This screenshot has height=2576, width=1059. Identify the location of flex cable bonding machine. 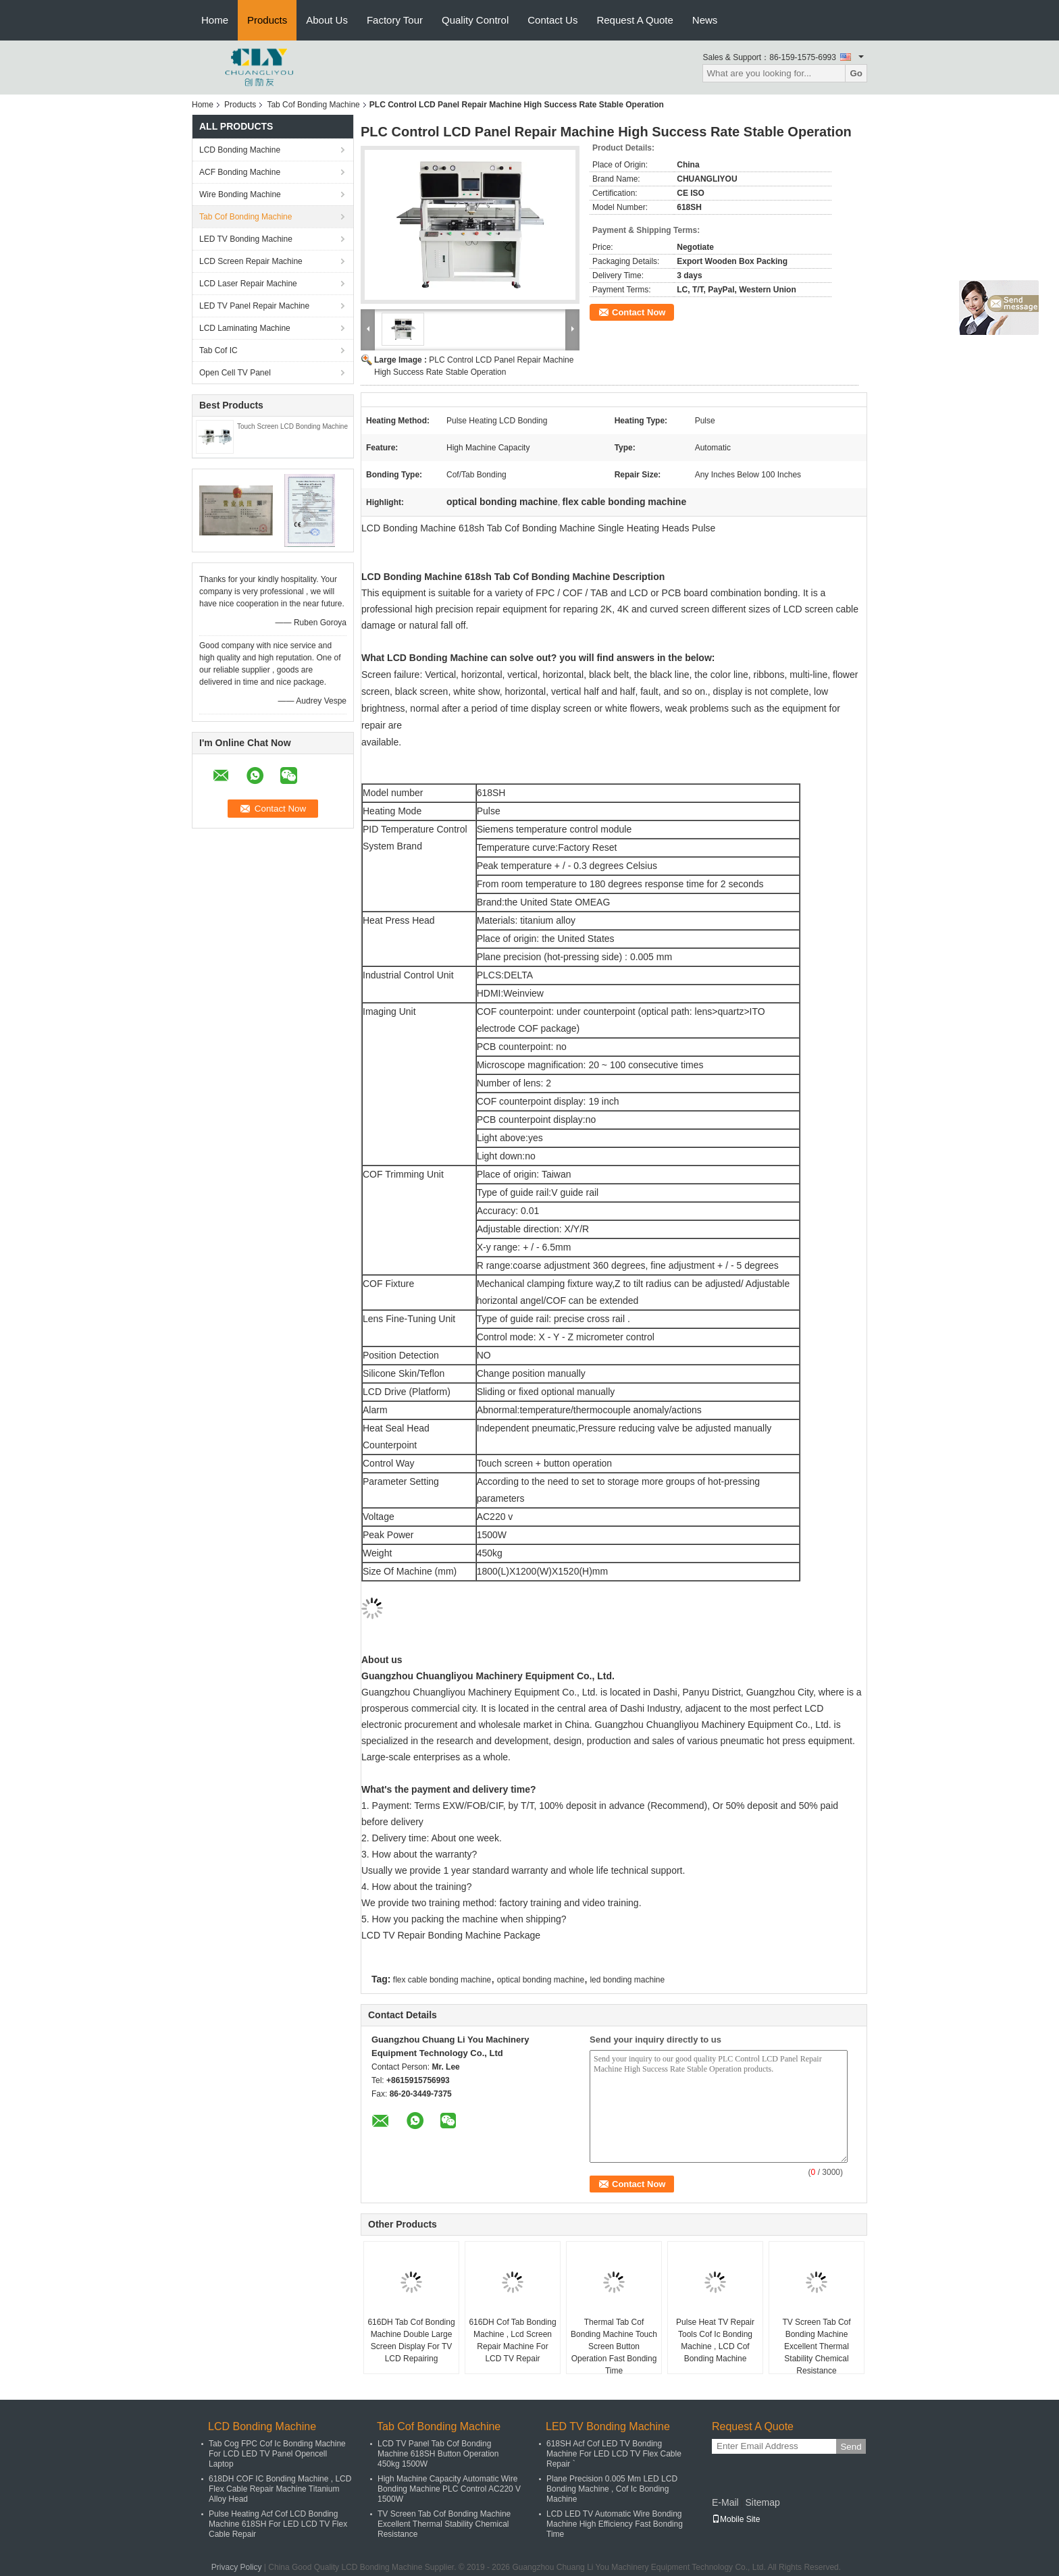
(442, 1979).